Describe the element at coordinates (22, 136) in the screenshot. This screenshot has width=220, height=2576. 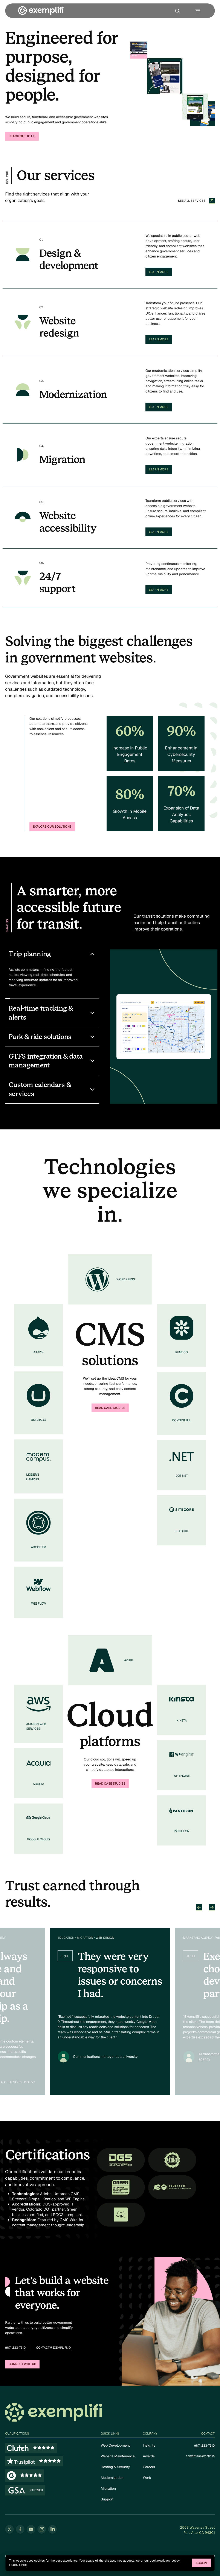
I see `Reach out to us` at that location.